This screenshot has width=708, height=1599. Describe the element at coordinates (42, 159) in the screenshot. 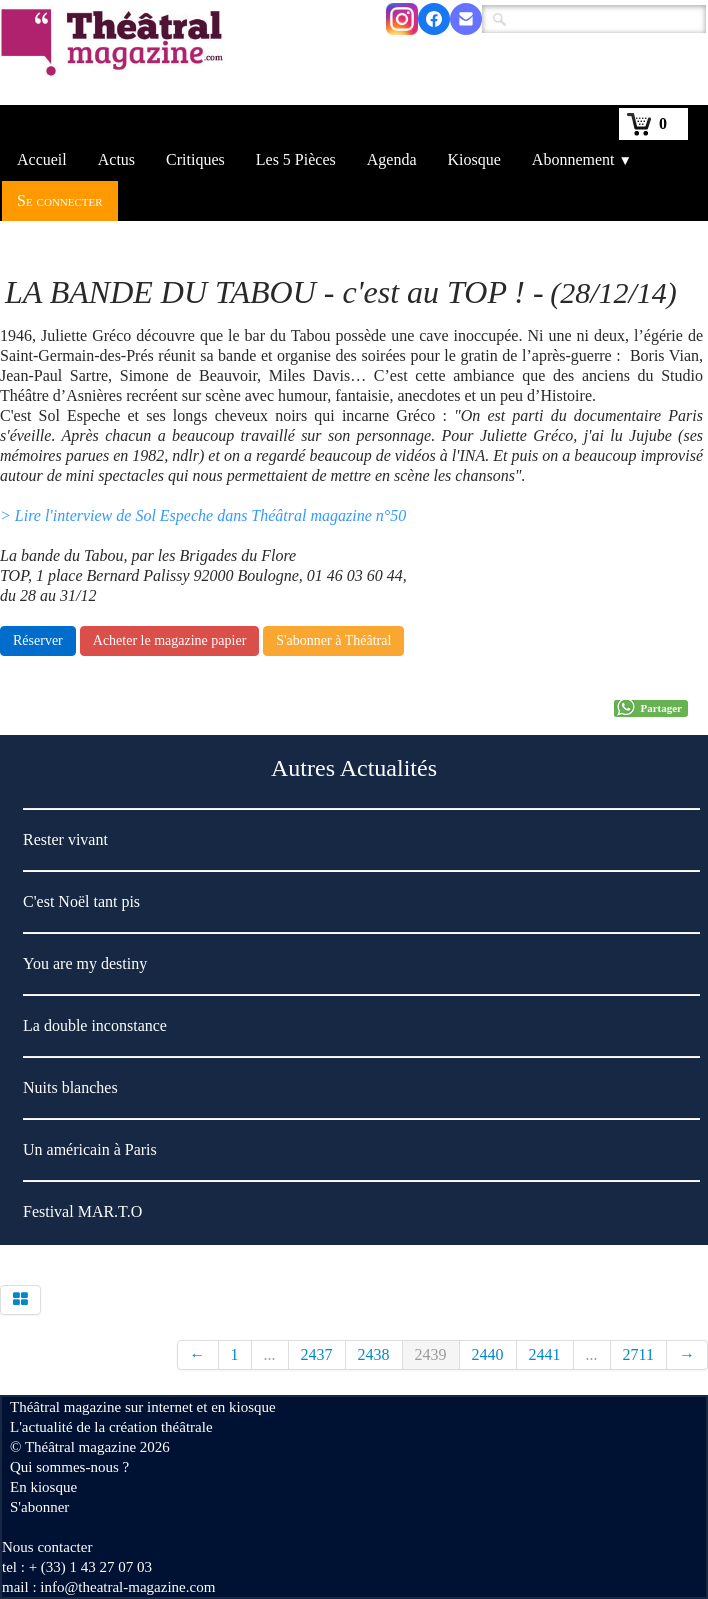

I see `Accueil` at that location.